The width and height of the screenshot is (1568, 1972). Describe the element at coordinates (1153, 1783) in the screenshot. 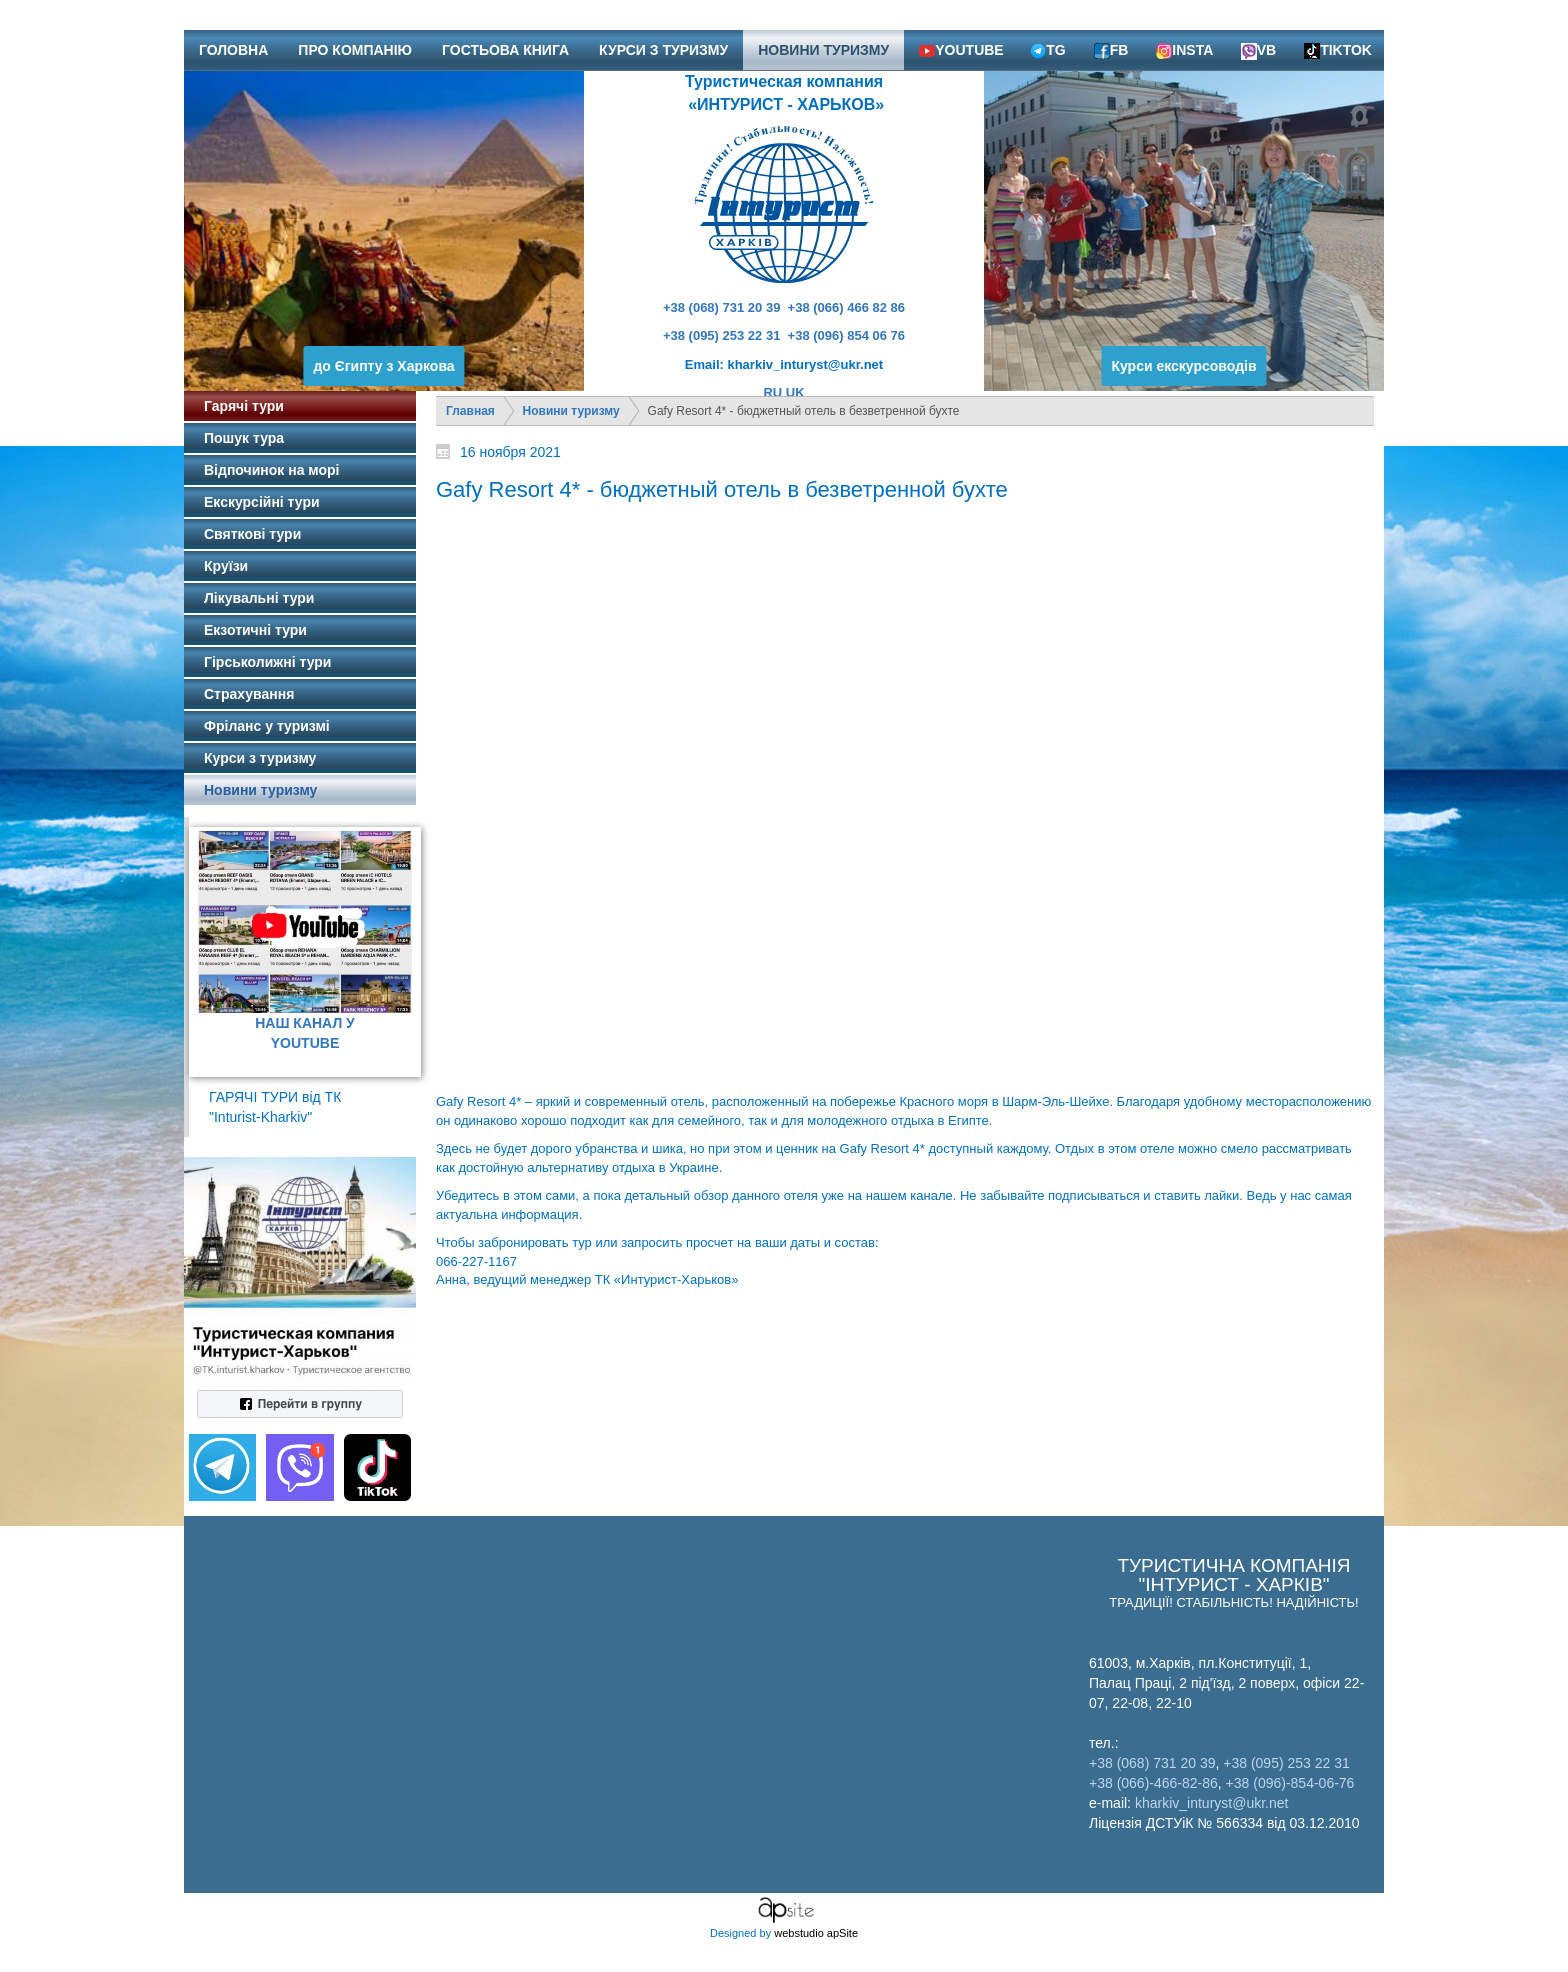

I see `+38 (066)-466-82-86` at that location.